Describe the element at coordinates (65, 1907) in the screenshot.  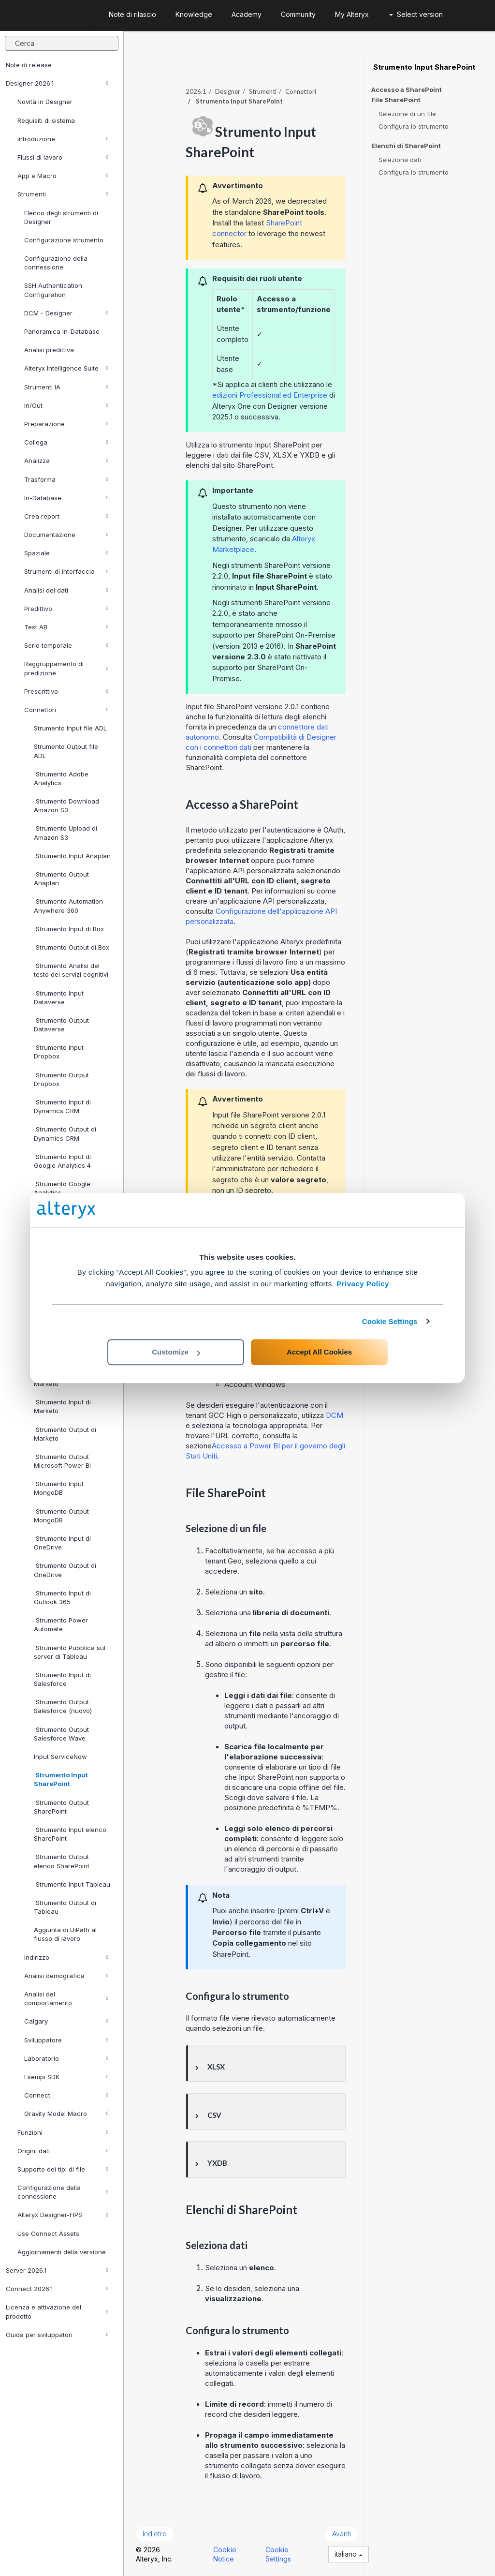
I see `Strumento Output di Tableau` at that location.